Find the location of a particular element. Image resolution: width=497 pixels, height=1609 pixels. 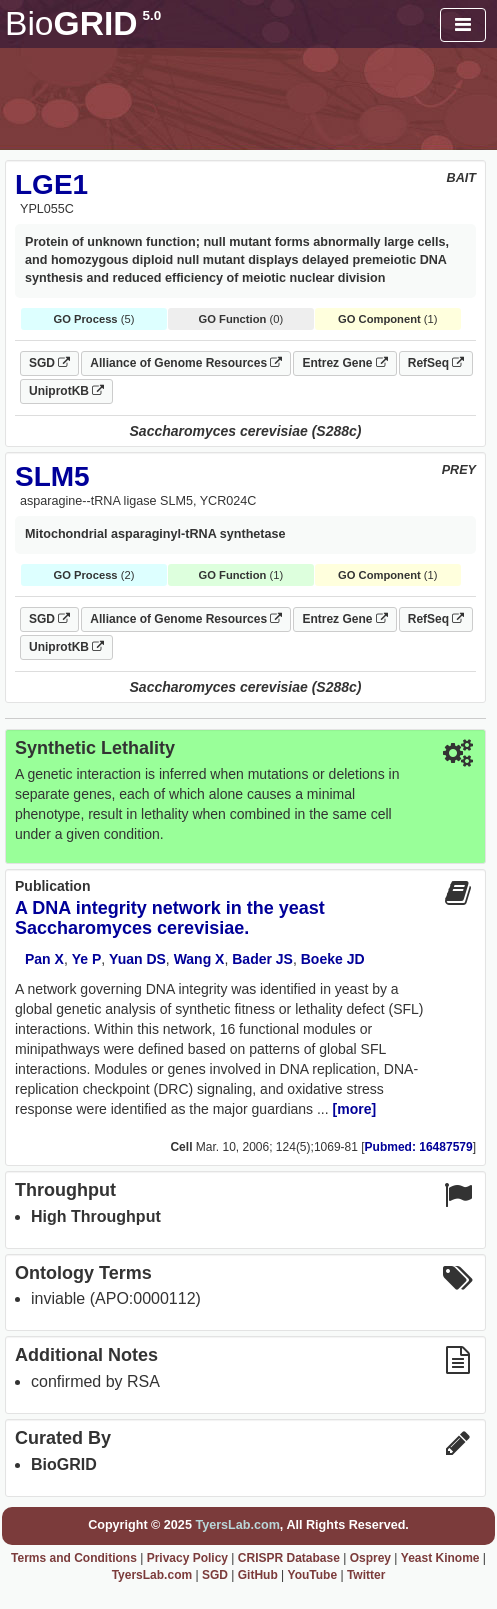

Terms and Conditions is located at coordinates (74, 1558).